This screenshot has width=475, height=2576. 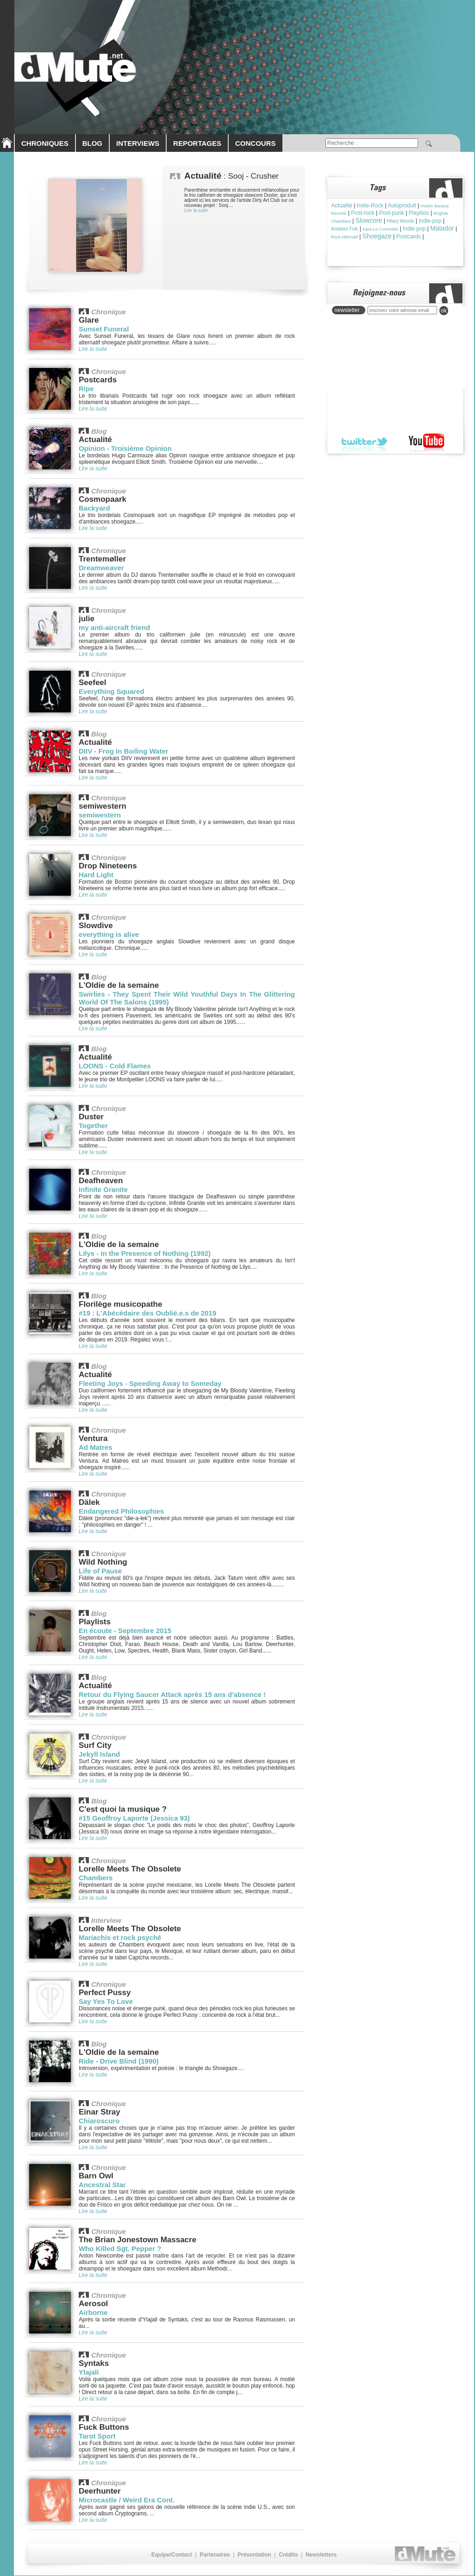 What do you see at coordinates (94, 508) in the screenshot?
I see `Backyard` at bounding box center [94, 508].